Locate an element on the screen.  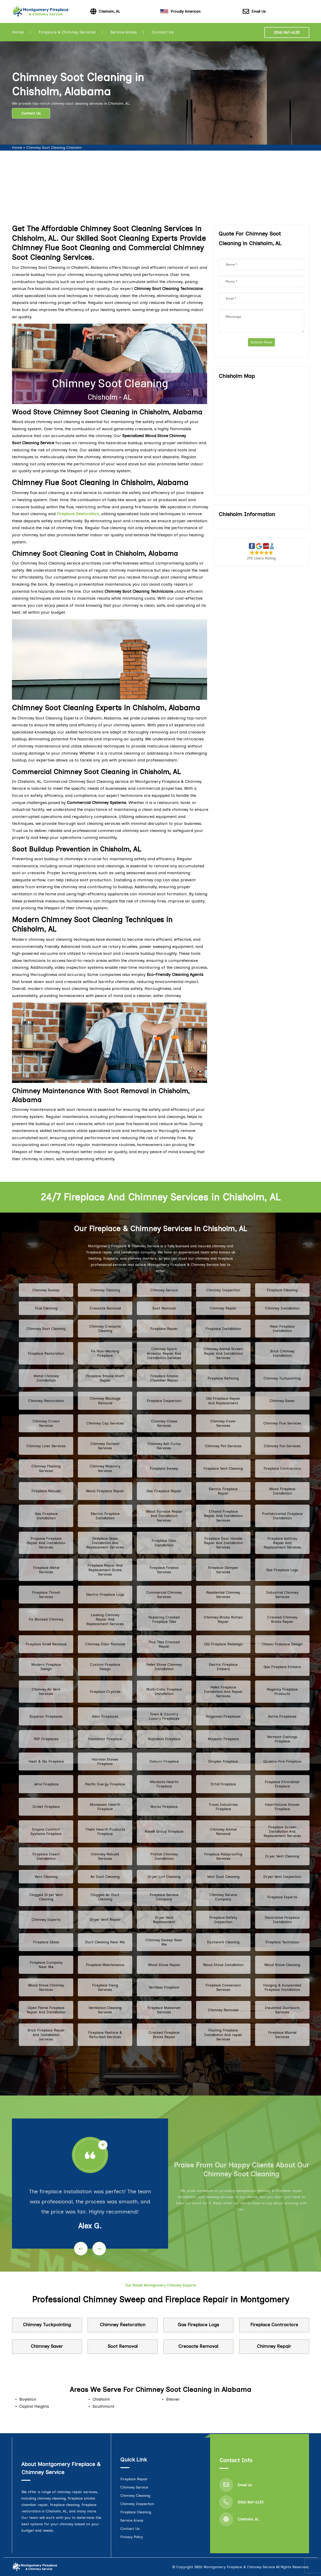
Clogged Dryer Vent Cleaning is located at coordinates (46, 1897).